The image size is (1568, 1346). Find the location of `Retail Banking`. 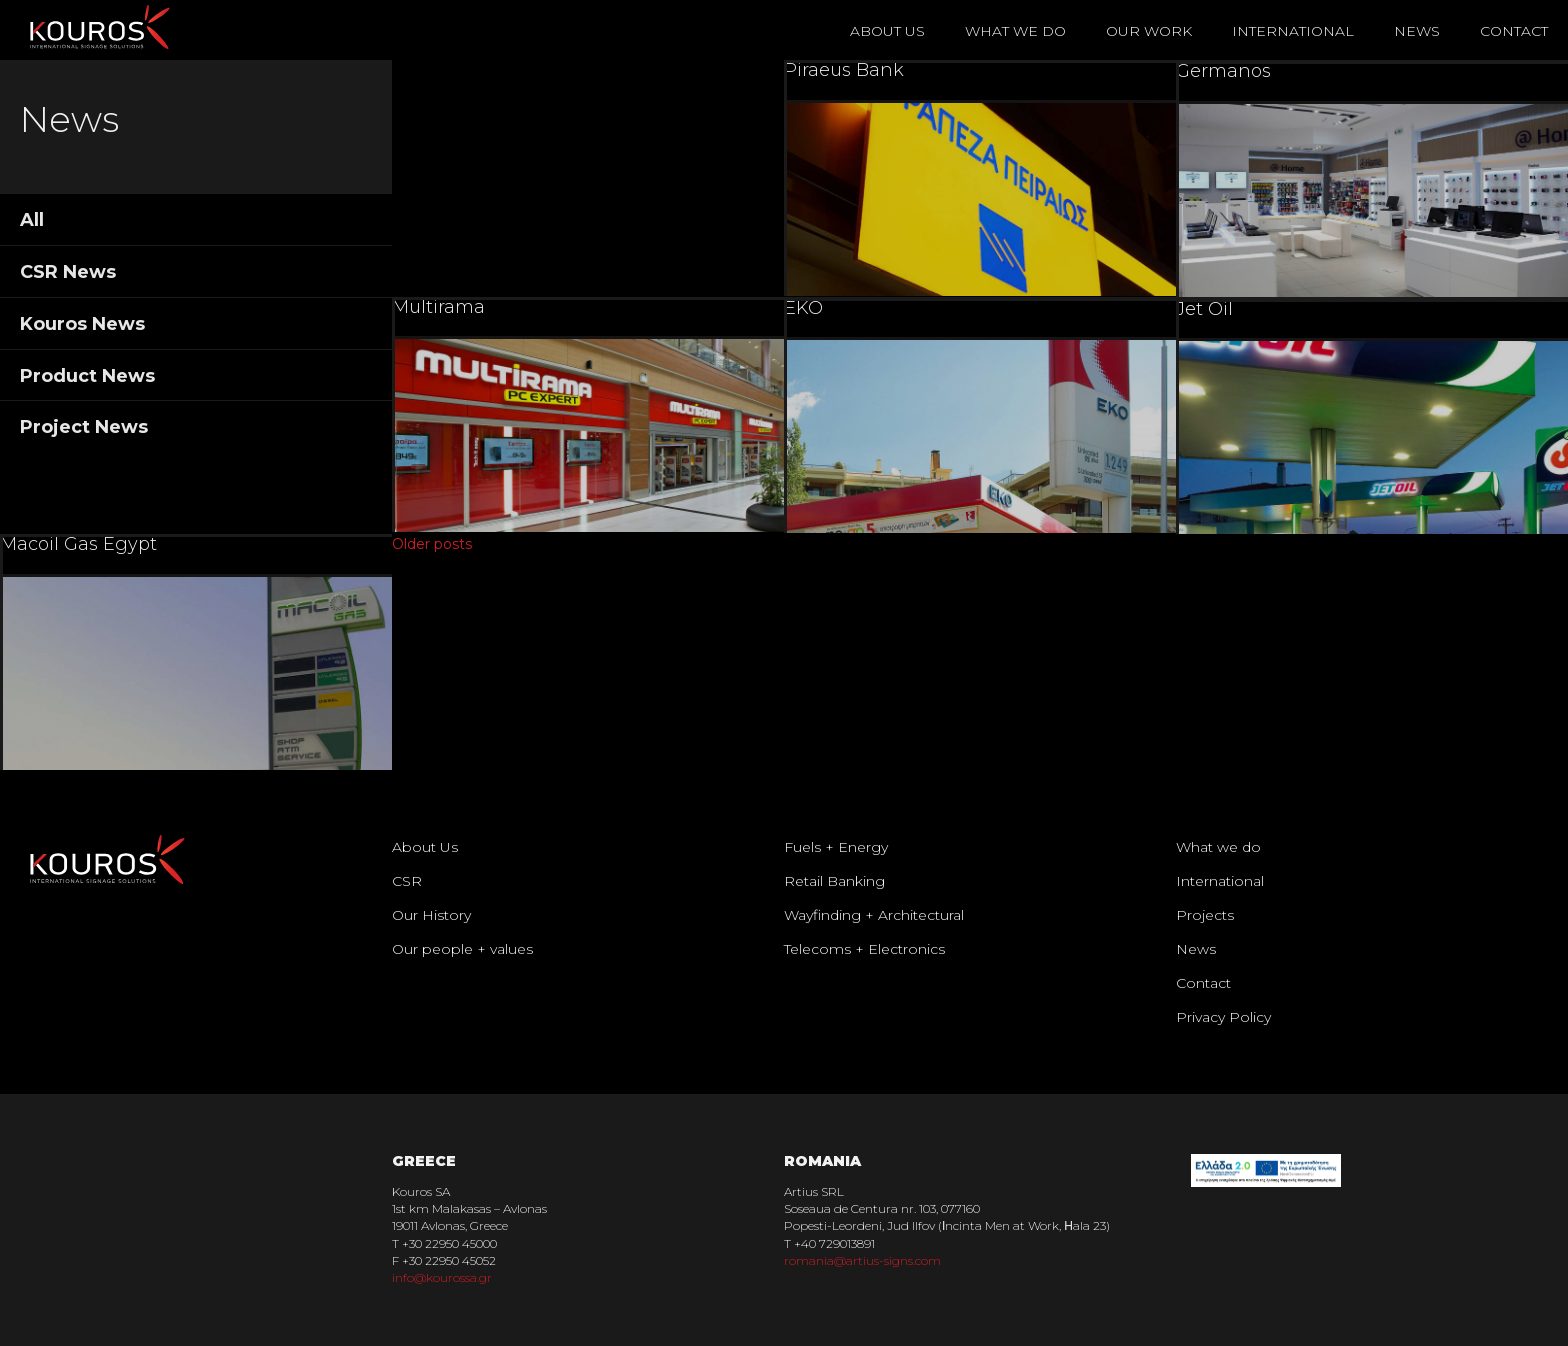

Retail Banking is located at coordinates (834, 881).